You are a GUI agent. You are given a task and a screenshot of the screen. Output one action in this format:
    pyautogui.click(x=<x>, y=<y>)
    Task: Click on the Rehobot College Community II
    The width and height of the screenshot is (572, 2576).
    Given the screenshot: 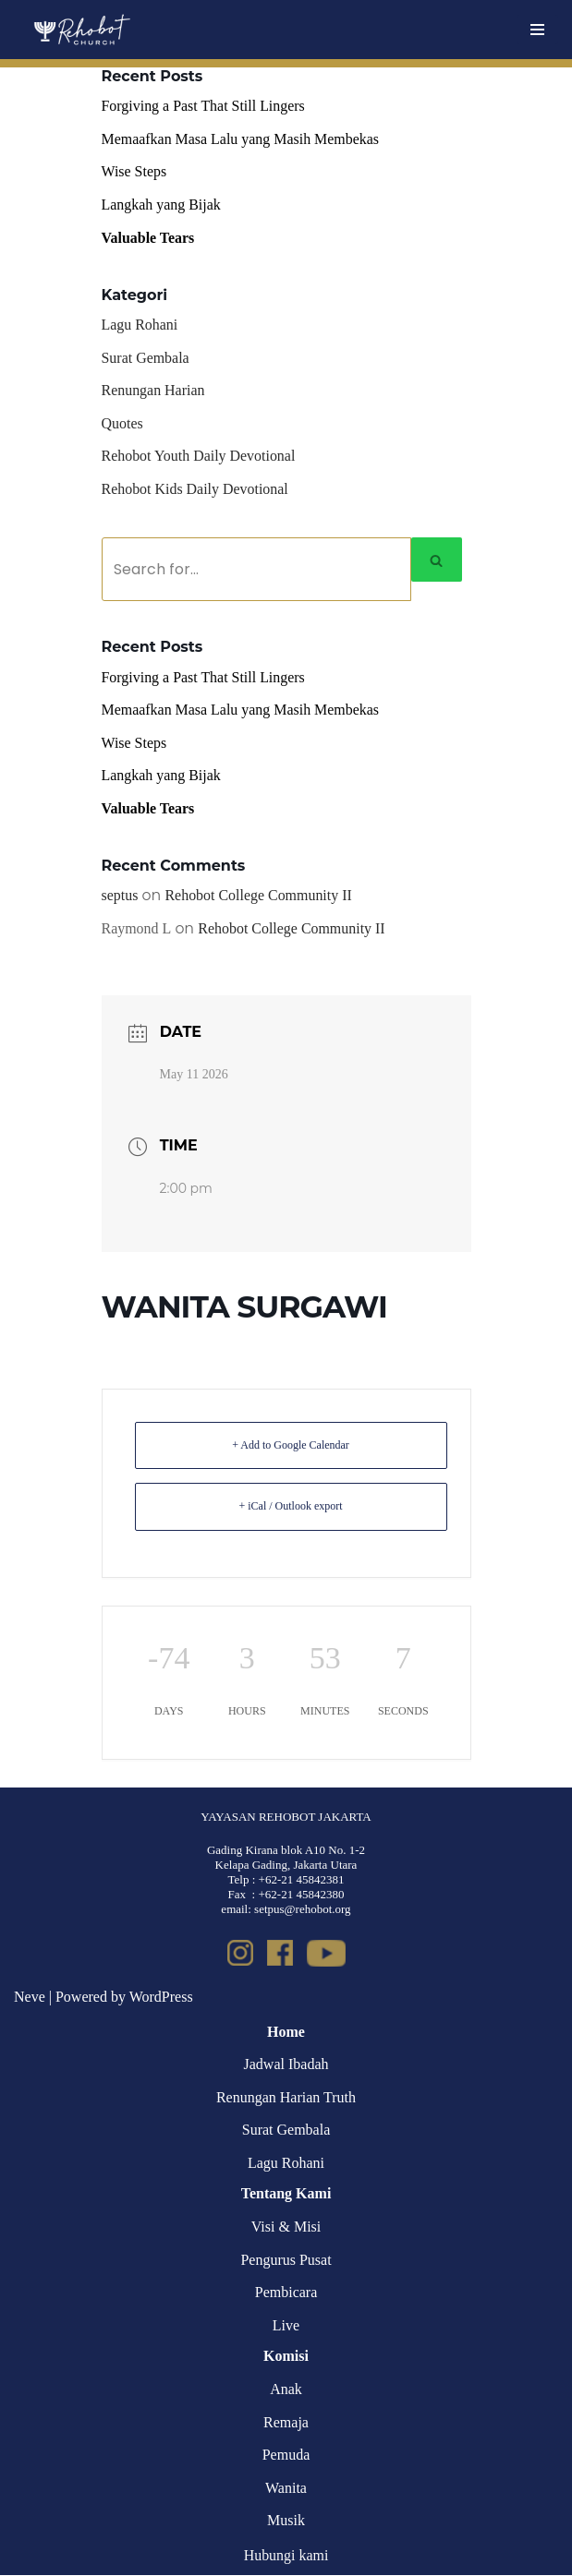 What is the action you would take?
    pyautogui.click(x=259, y=897)
    